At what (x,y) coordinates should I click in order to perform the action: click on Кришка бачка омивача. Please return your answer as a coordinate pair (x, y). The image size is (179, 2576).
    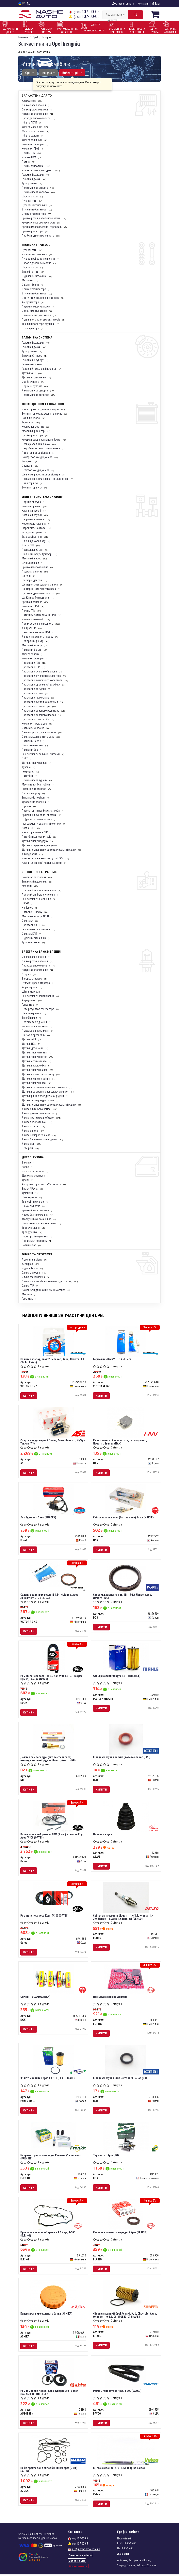
    Looking at the image, I should click on (36, 1210).